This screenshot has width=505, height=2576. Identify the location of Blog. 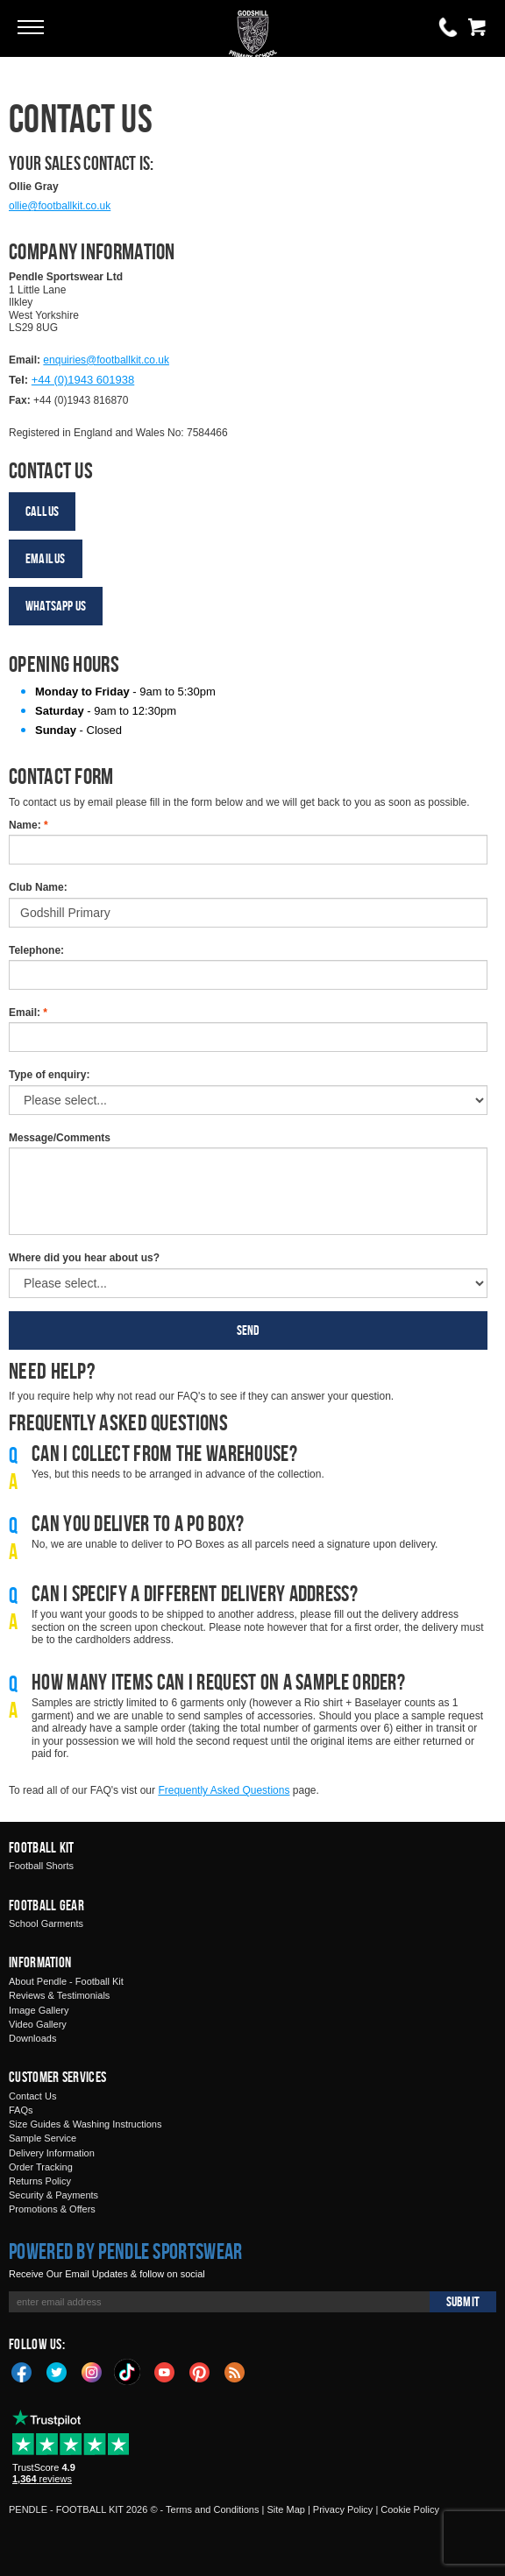
(235, 2371).